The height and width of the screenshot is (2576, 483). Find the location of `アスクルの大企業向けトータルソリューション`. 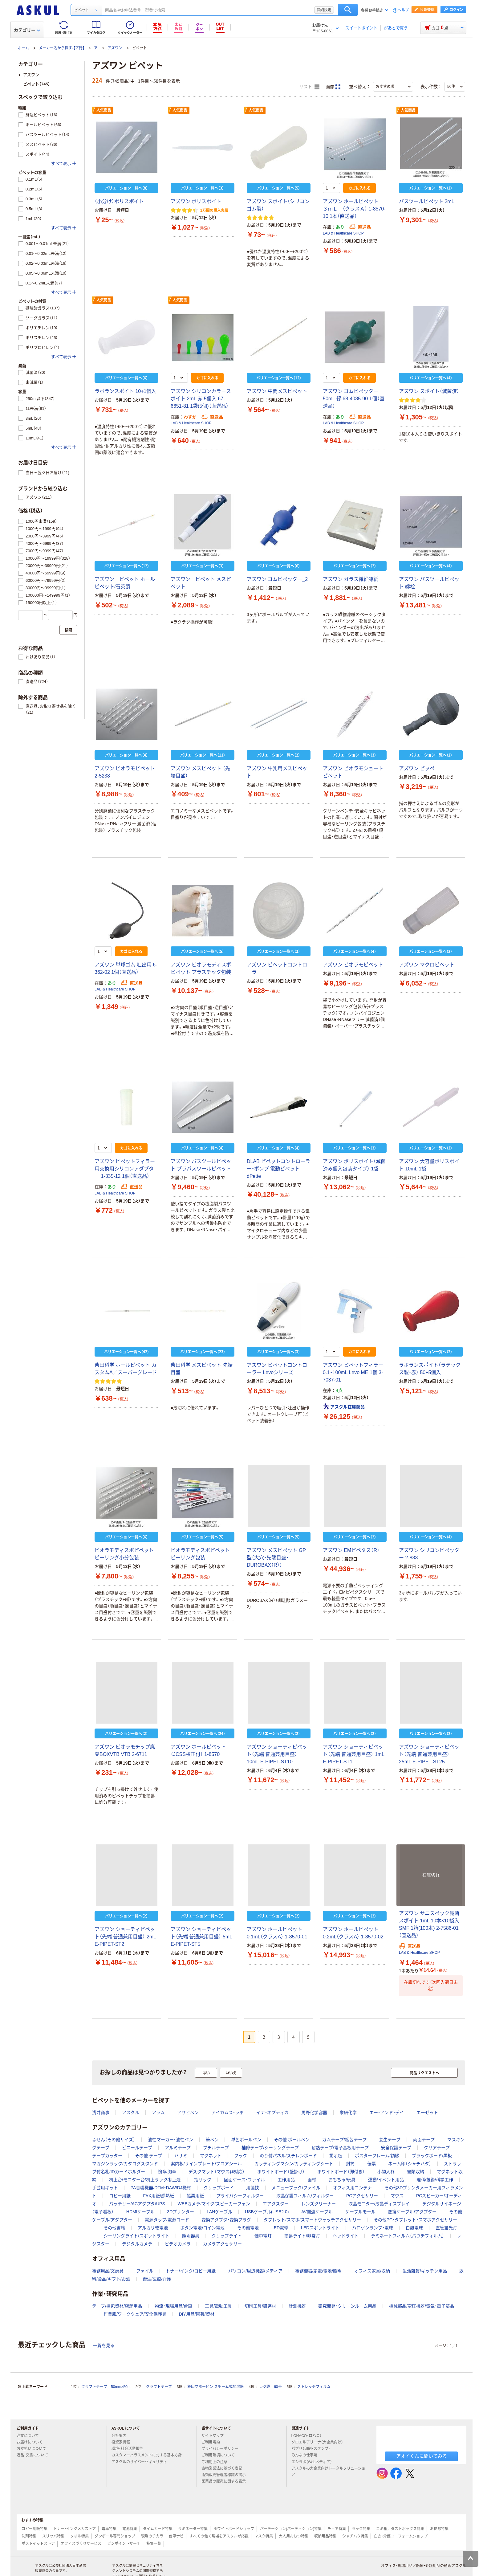

アスクルの大企業向けトータルソリューション is located at coordinates (328, 2471).